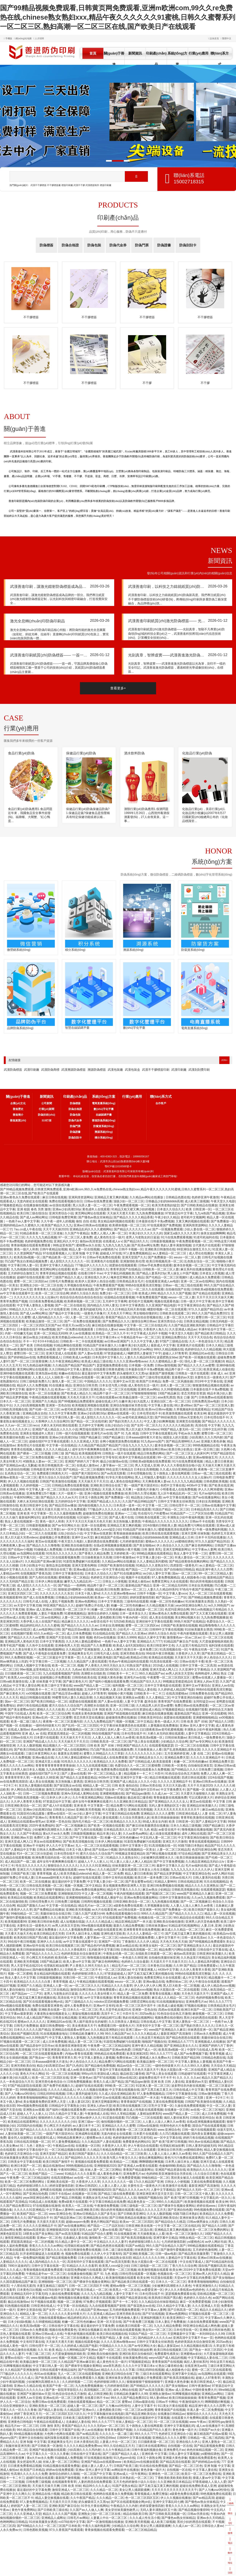  I want to click on 亚洲av久久精品在线, so click(27, 2385).